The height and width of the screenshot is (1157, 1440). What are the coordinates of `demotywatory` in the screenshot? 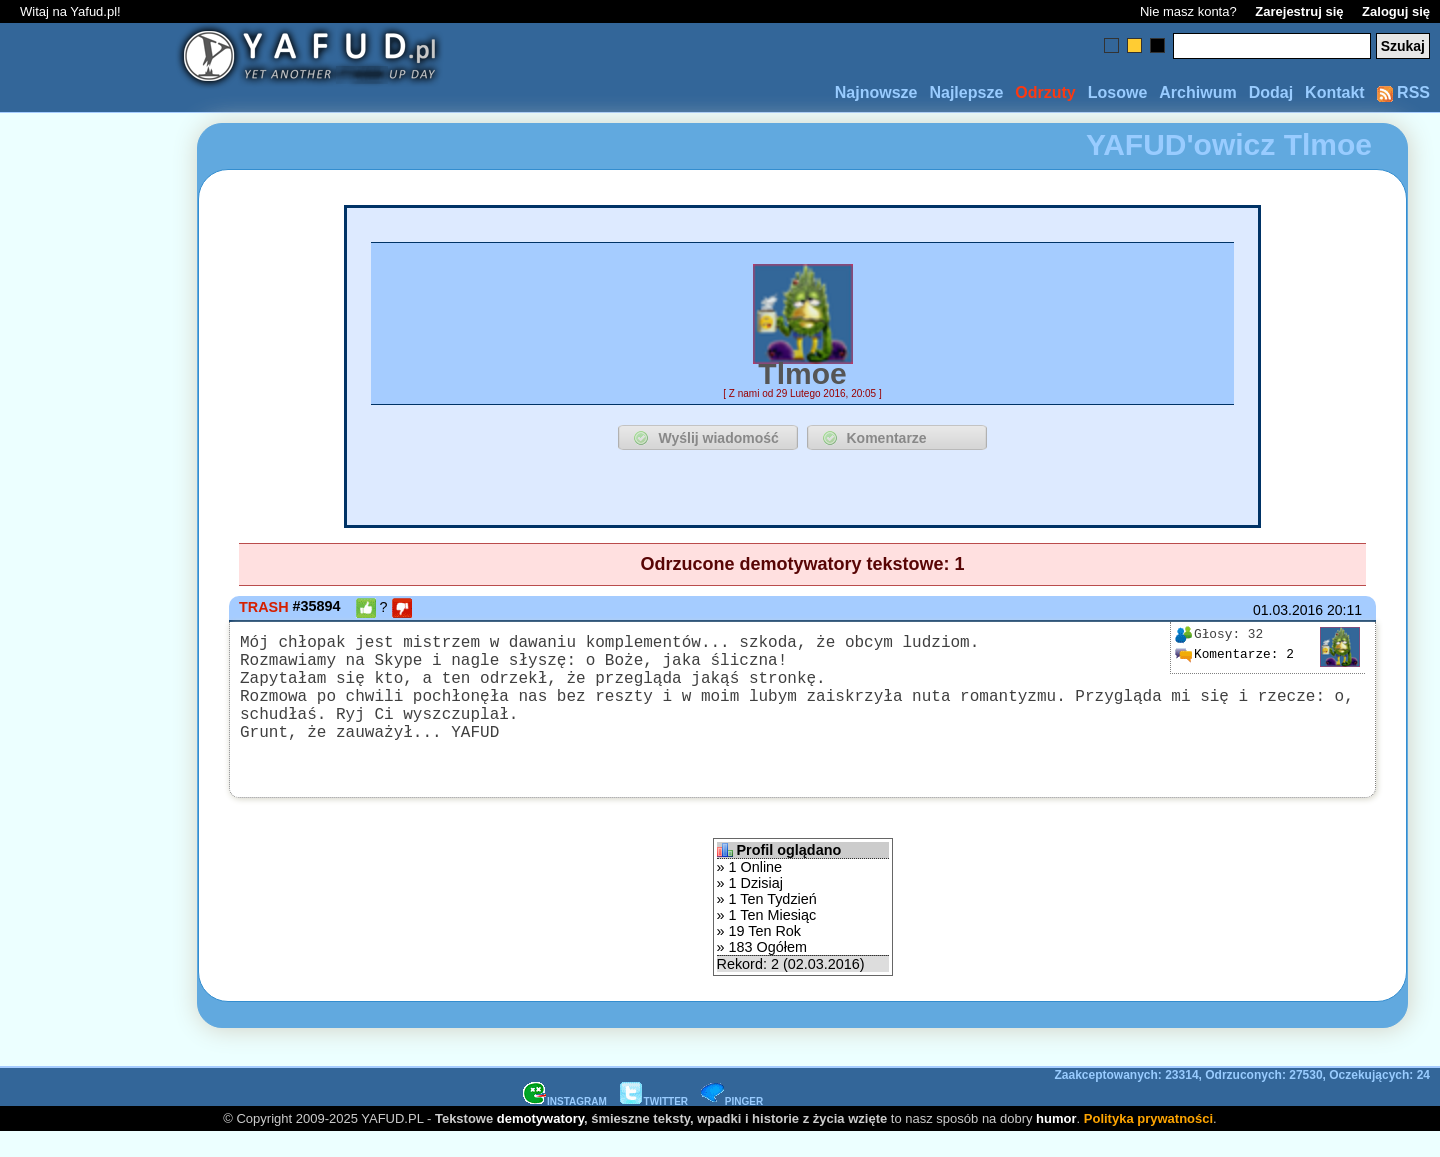 It's located at (540, 1142).